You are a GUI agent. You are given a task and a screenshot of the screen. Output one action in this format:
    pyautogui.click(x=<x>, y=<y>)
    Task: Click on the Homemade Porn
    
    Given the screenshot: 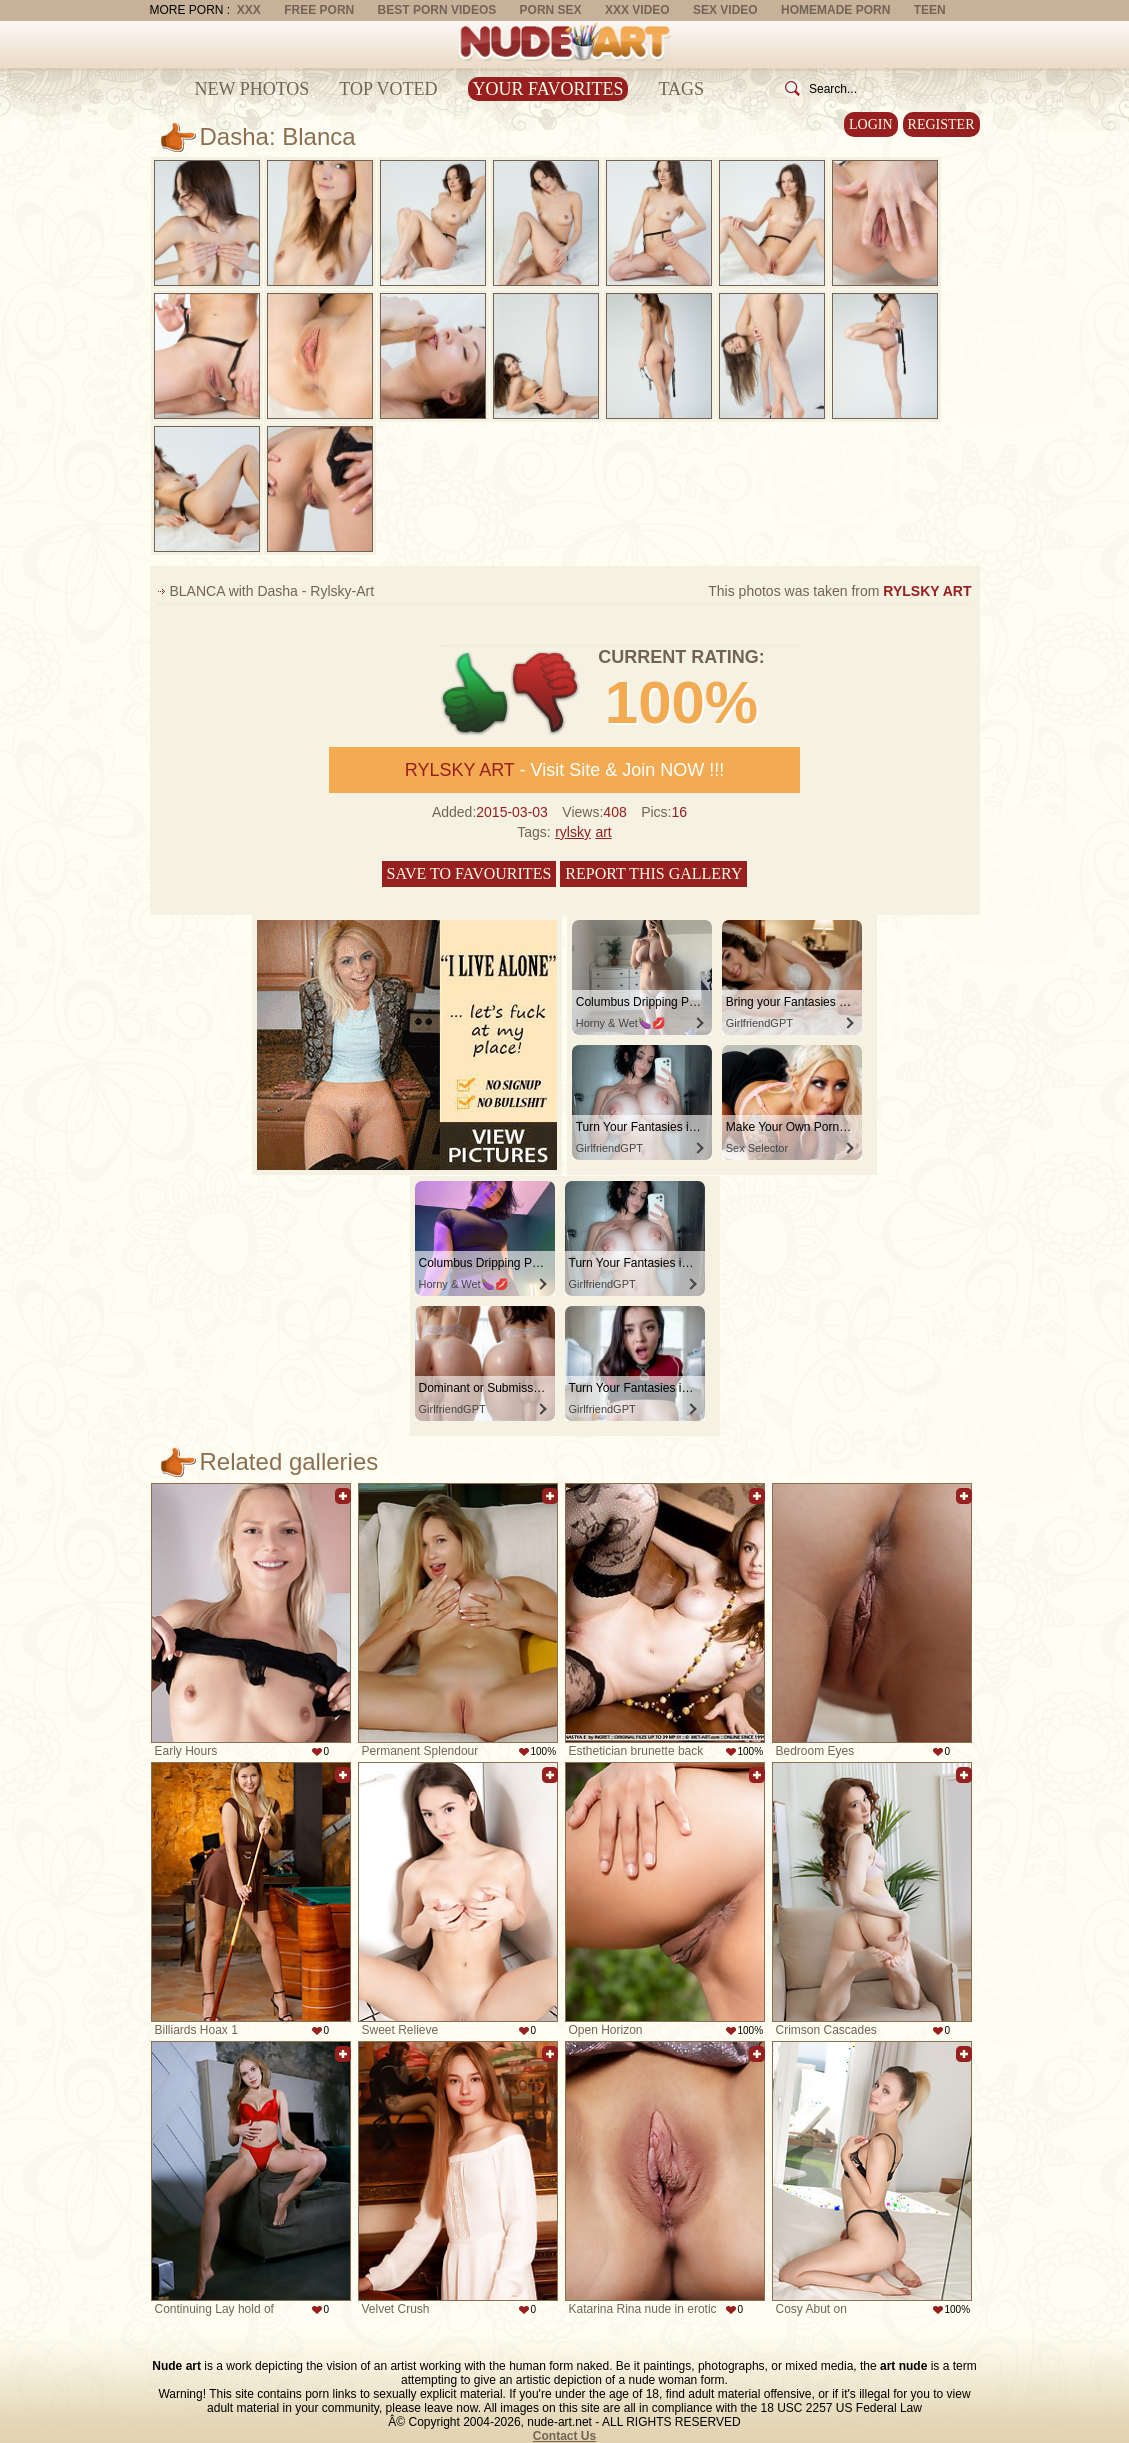 What is the action you would take?
    pyautogui.click(x=835, y=10)
    